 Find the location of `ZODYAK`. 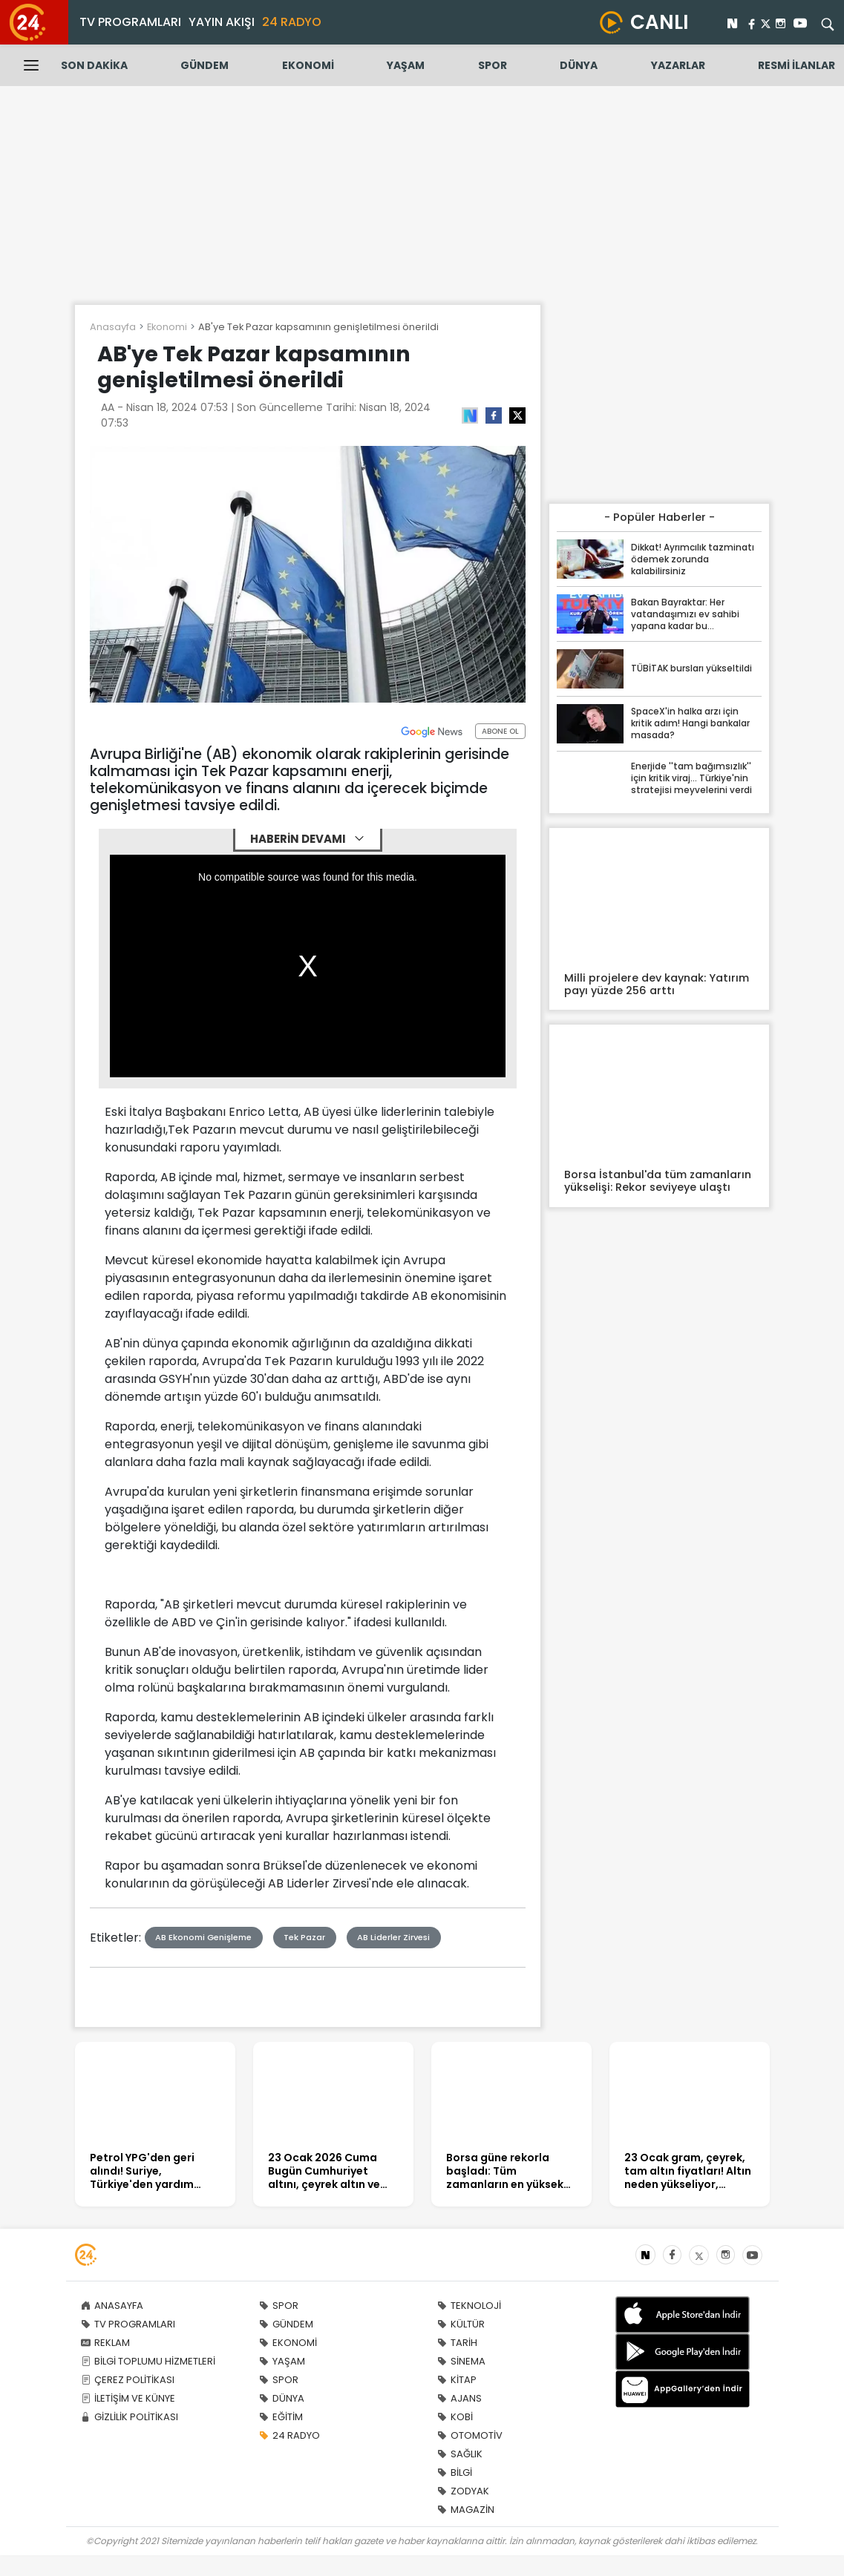

ZODYAK is located at coordinates (463, 2491).